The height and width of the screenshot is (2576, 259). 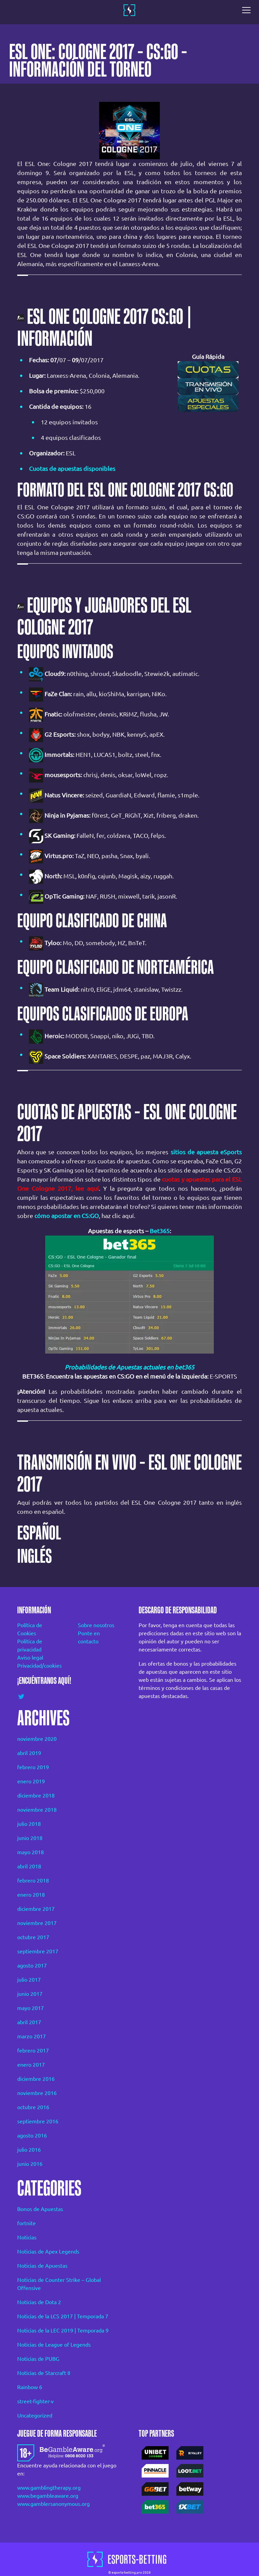 What do you see at coordinates (38, 1666) in the screenshot?
I see `Privacidad/cookies` at bounding box center [38, 1666].